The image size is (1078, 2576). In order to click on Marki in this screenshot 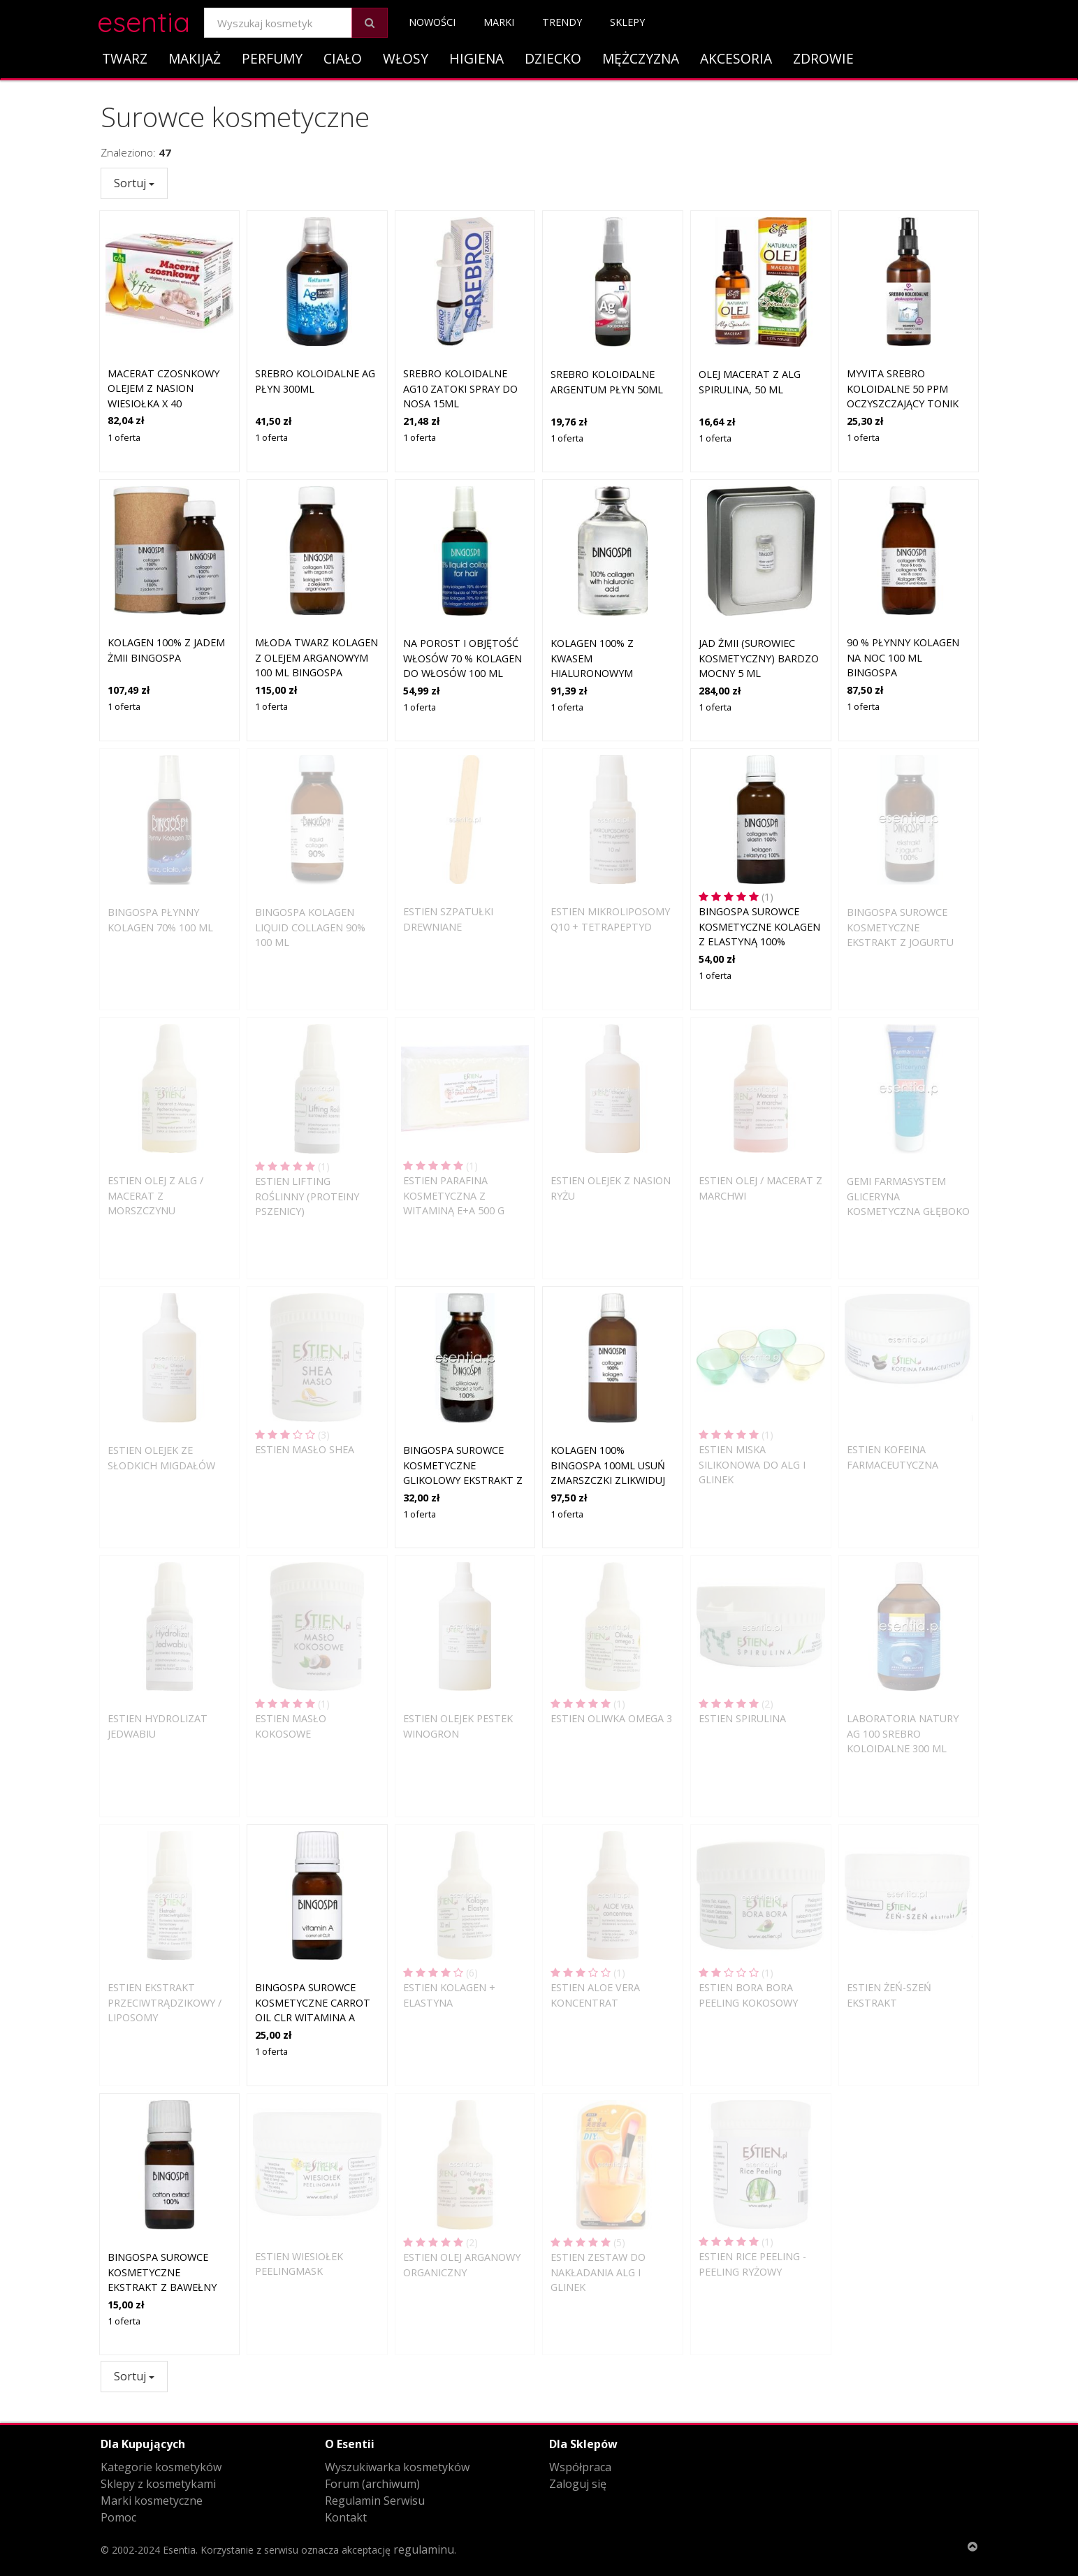, I will do `click(498, 22)`.